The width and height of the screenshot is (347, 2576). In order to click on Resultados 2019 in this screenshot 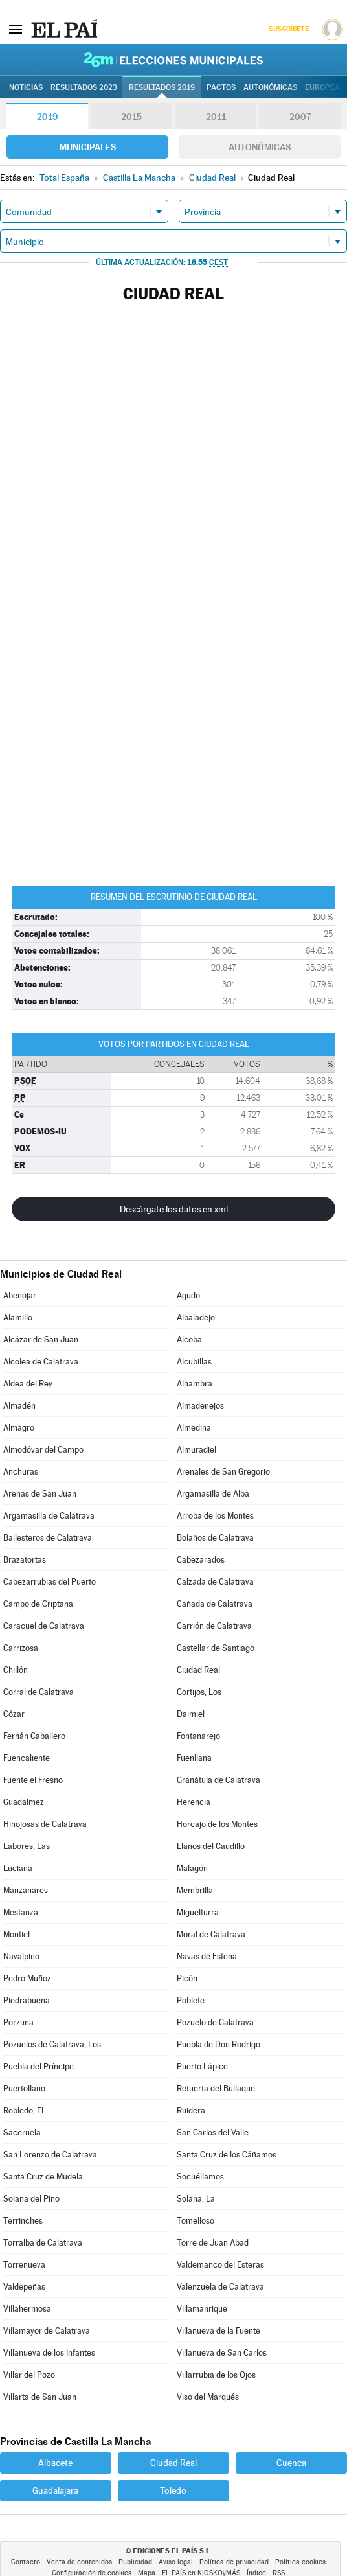, I will do `click(162, 87)`.